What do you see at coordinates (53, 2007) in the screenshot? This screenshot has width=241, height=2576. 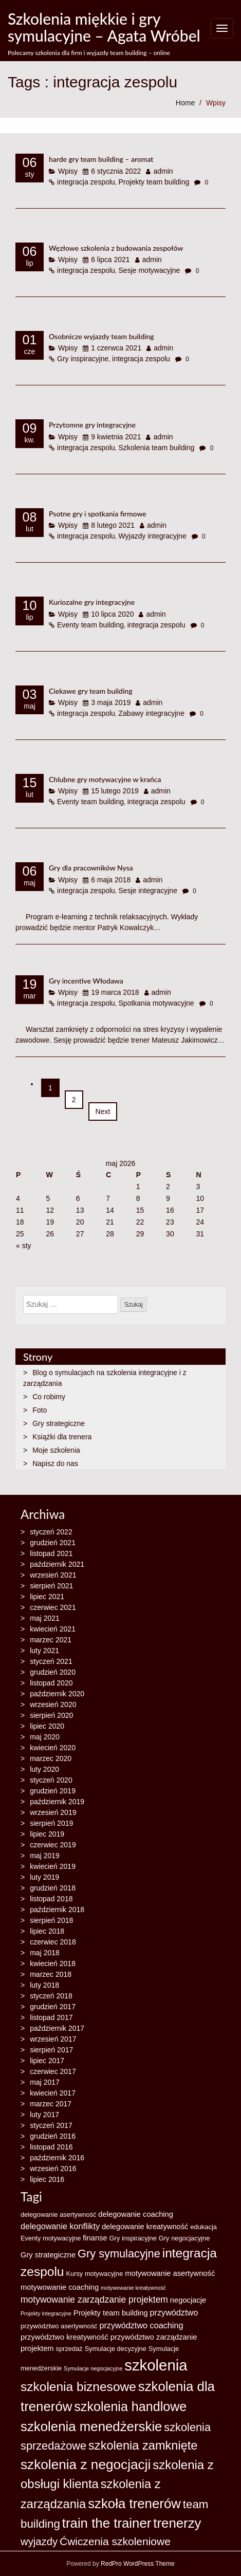 I see `grudzień 2017` at bounding box center [53, 2007].